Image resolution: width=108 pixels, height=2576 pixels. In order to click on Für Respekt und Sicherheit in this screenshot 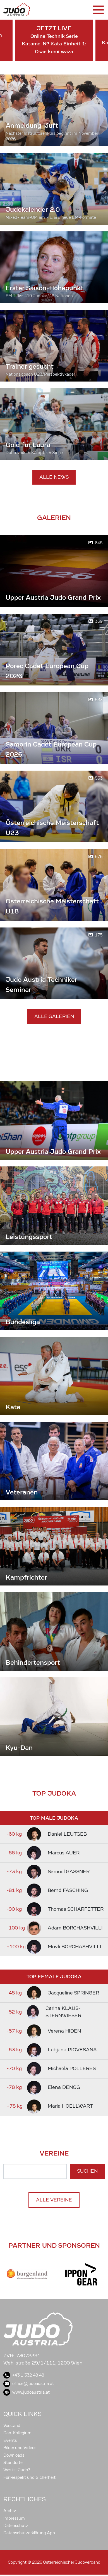, I will do `click(29, 2477)`.